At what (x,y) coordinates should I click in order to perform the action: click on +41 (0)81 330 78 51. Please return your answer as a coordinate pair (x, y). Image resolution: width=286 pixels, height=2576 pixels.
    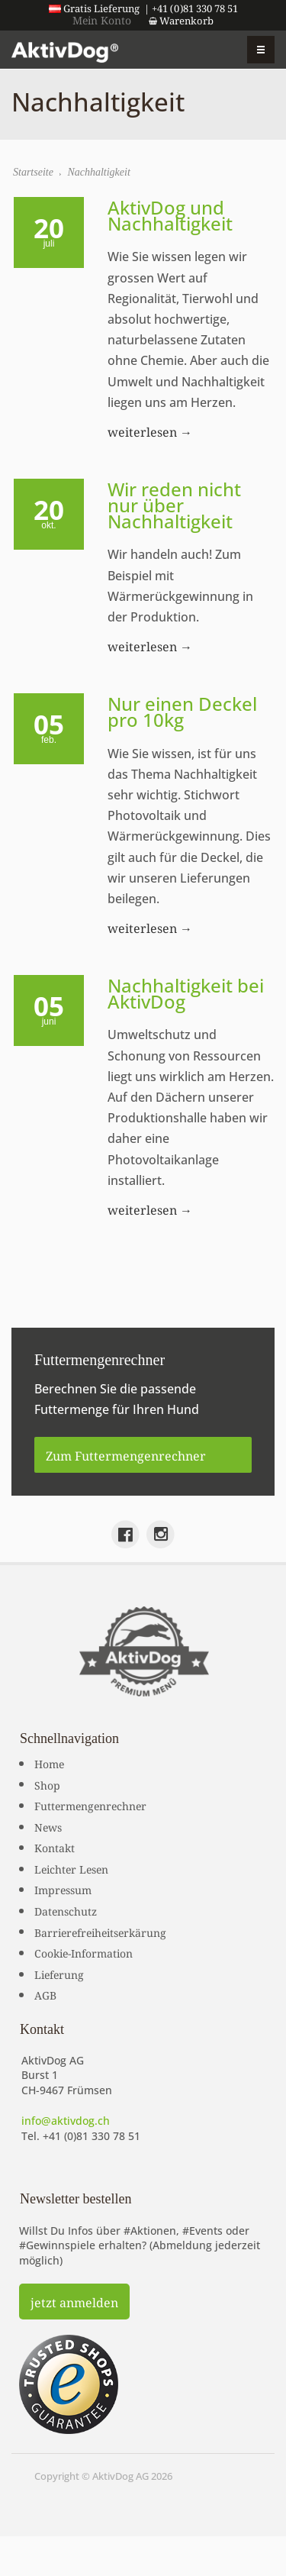
    Looking at the image, I should click on (91, 2136).